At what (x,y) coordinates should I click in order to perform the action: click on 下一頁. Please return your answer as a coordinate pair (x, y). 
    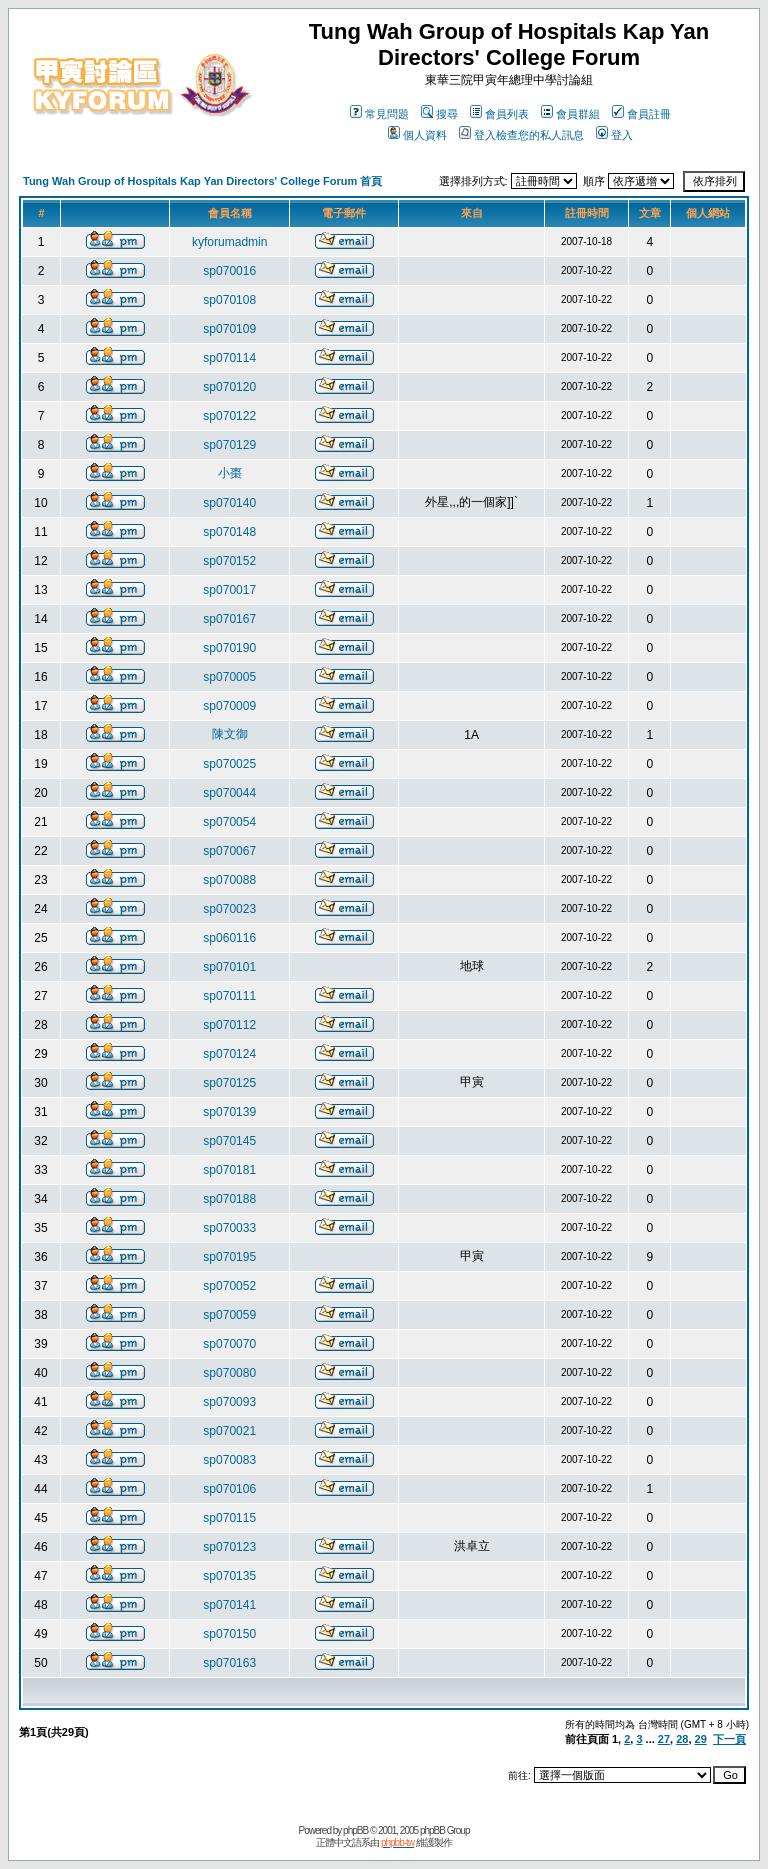
    Looking at the image, I should click on (729, 1739).